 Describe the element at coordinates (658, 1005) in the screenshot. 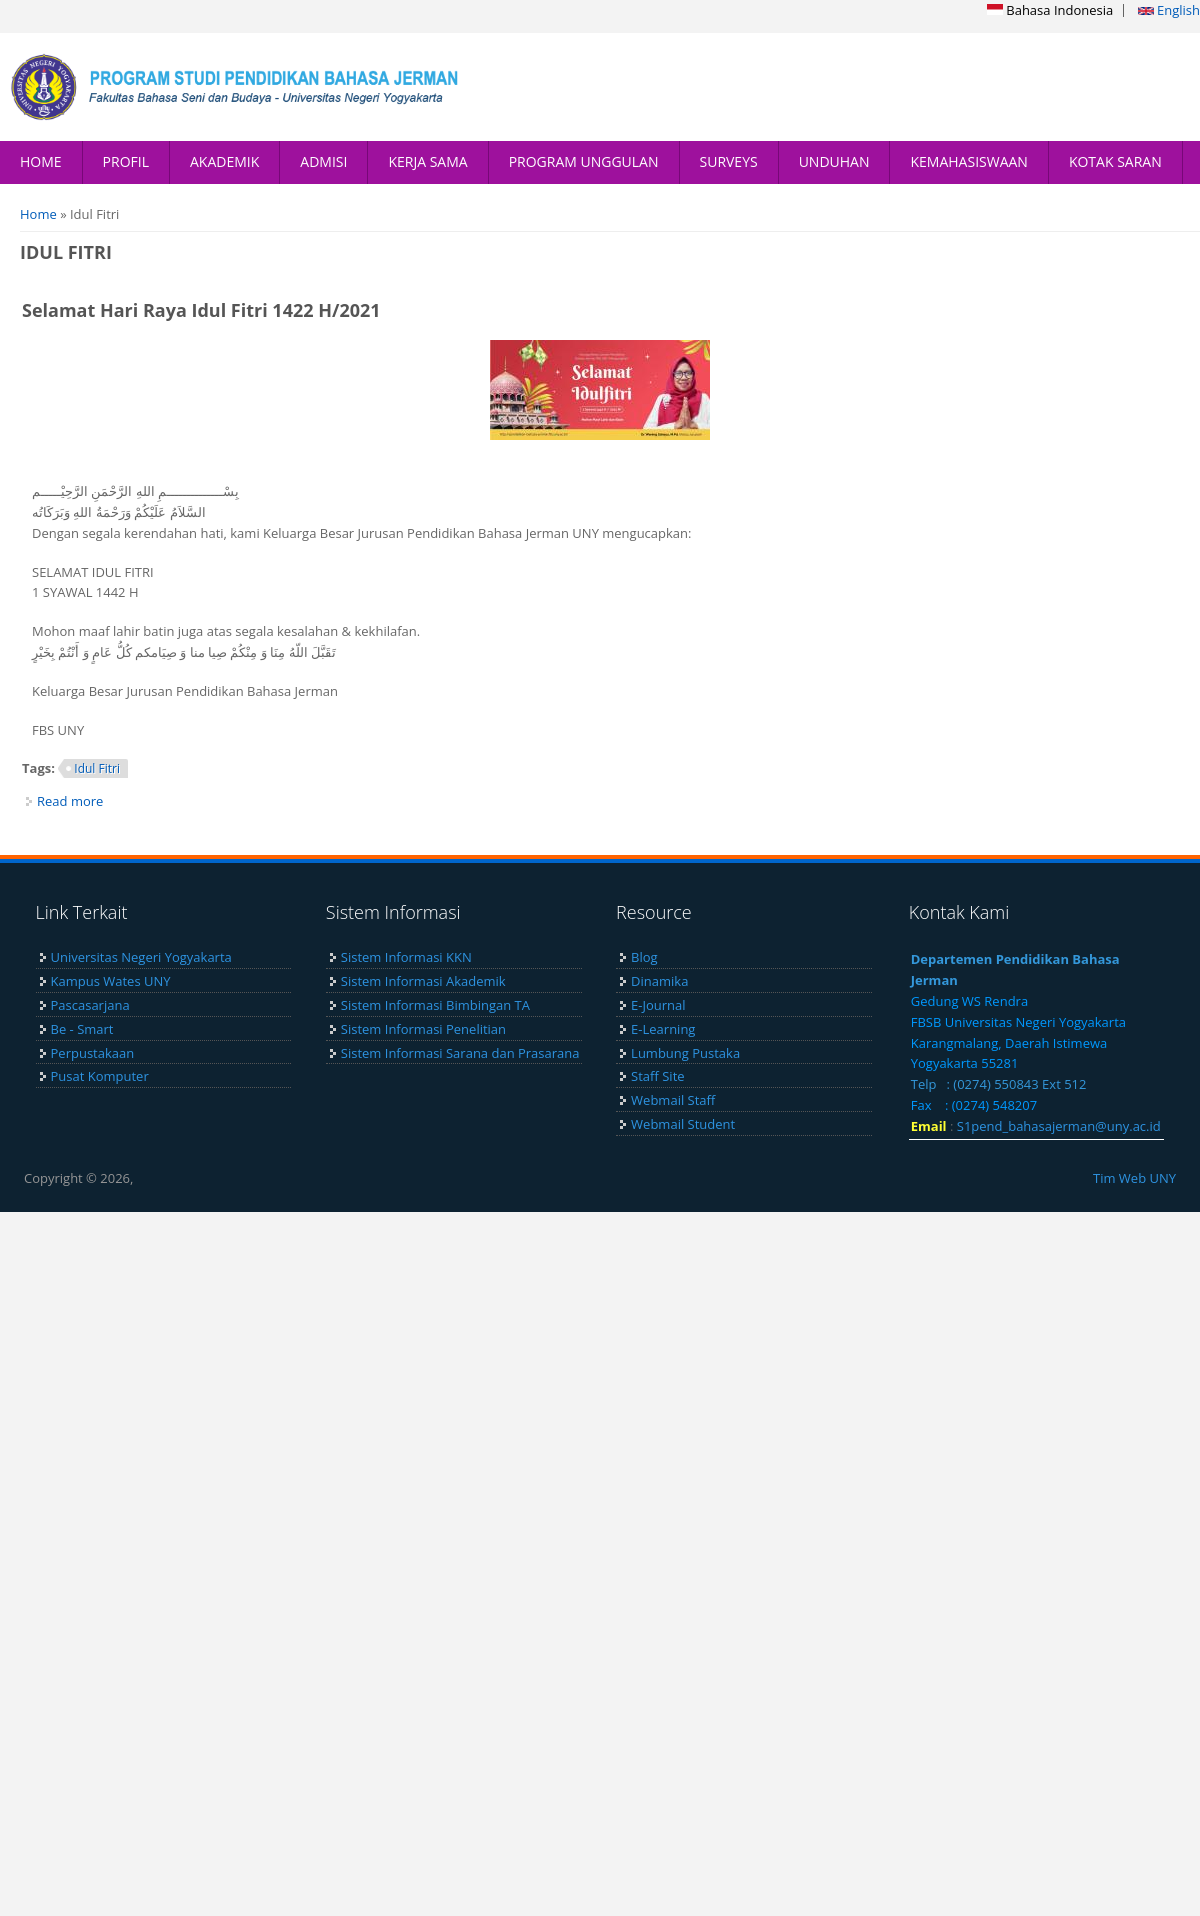

I see `E-Journal` at that location.